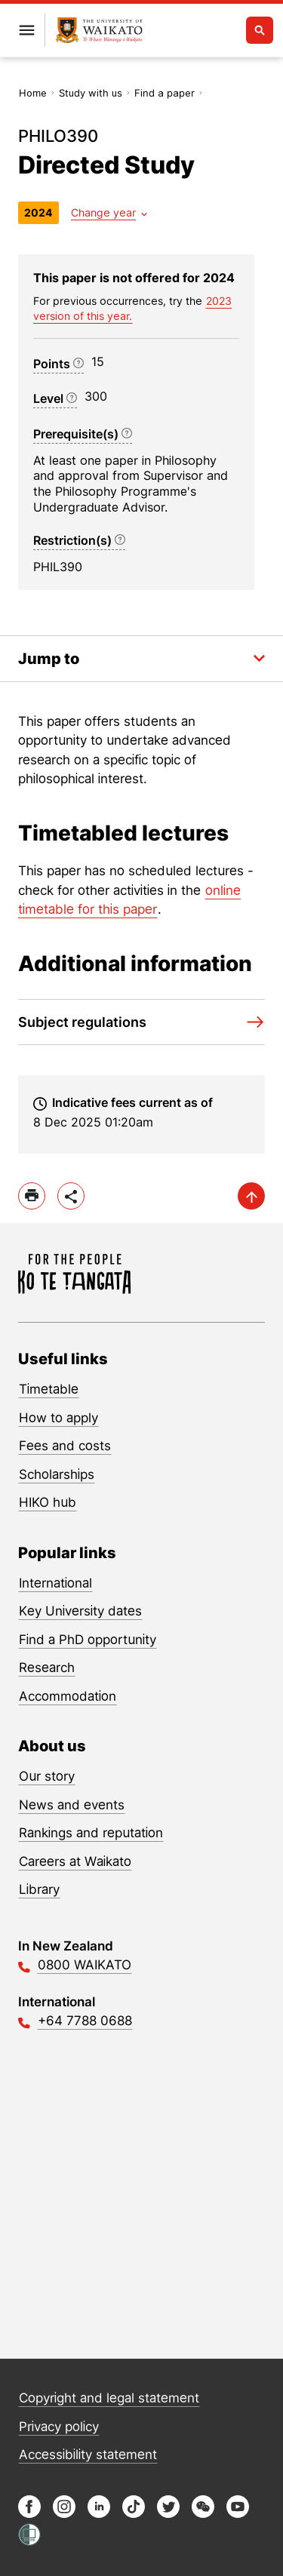 The height and width of the screenshot is (2576, 283). What do you see at coordinates (259, 30) in the screenshot?
I see `[Open search]` at bounding box center [259, 30].